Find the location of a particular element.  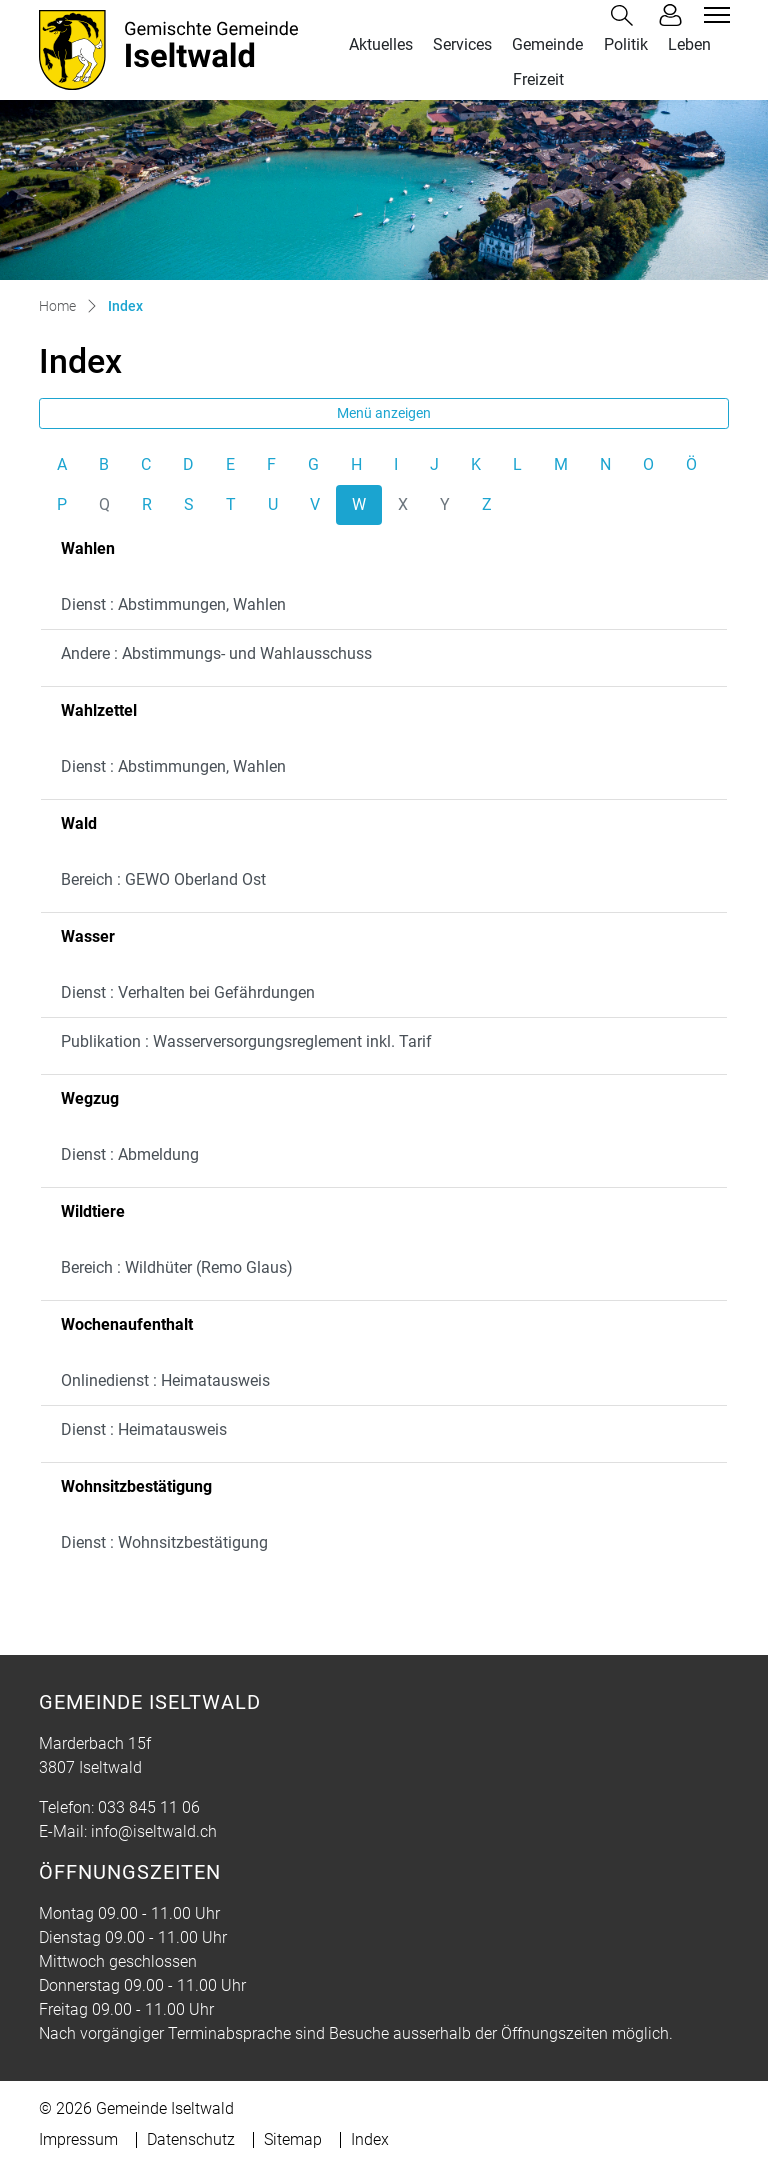

Politik is located at coordinates (626, 44).